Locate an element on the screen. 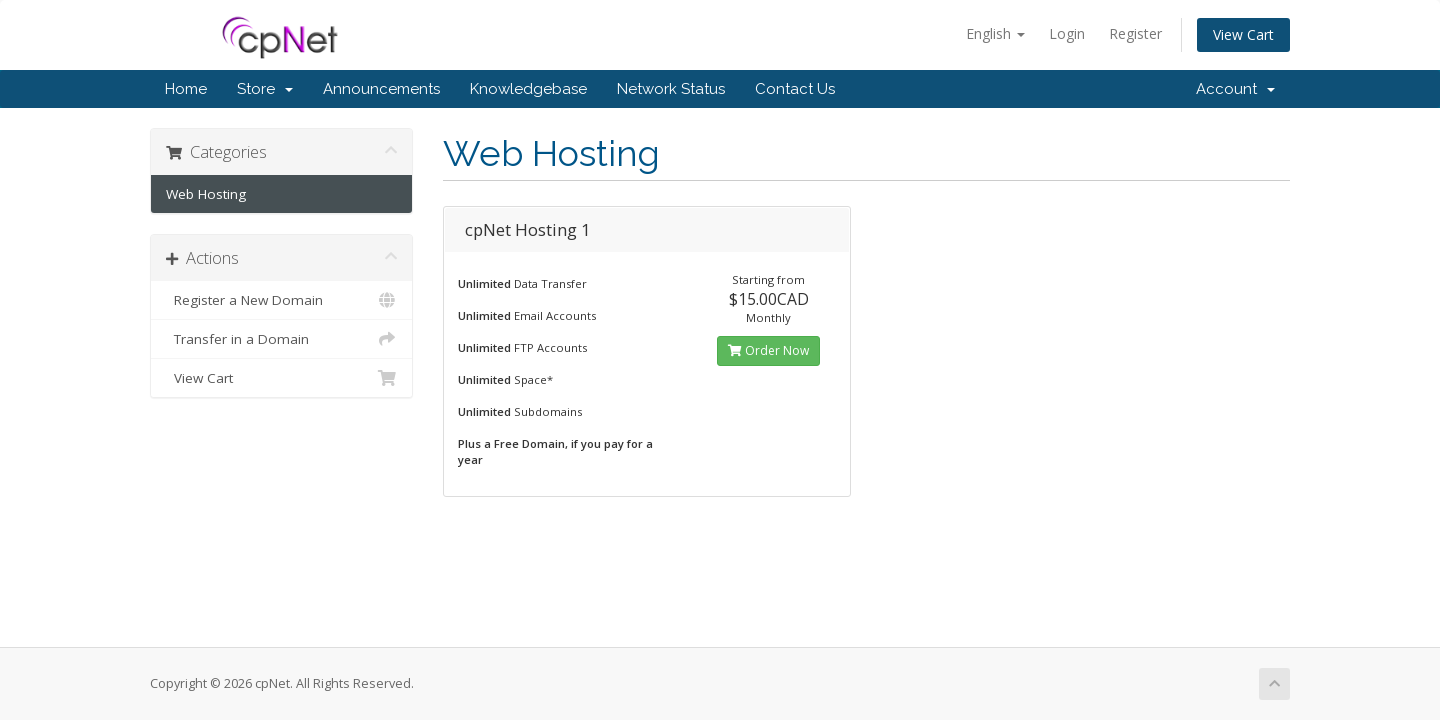 The width and height of the screenshot is (1440, 720). Knowledgebase is located at coordinates (528, 89).